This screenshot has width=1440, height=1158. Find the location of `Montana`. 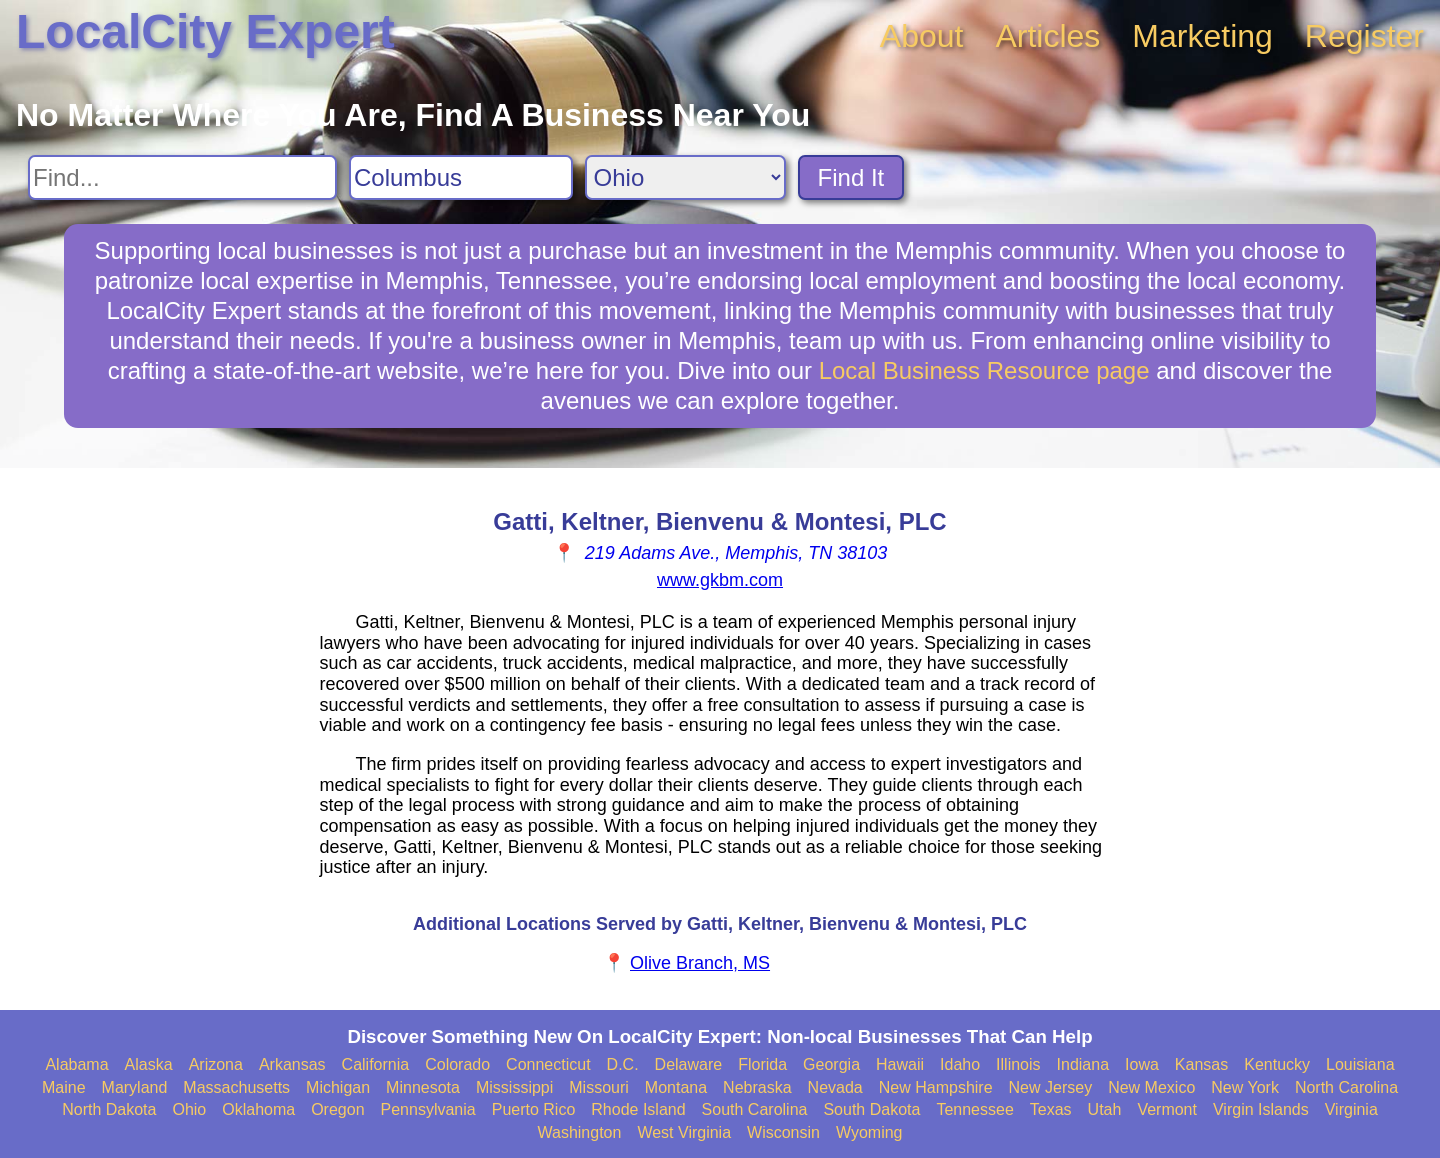

Montana is located at coordinates (676, 1087).